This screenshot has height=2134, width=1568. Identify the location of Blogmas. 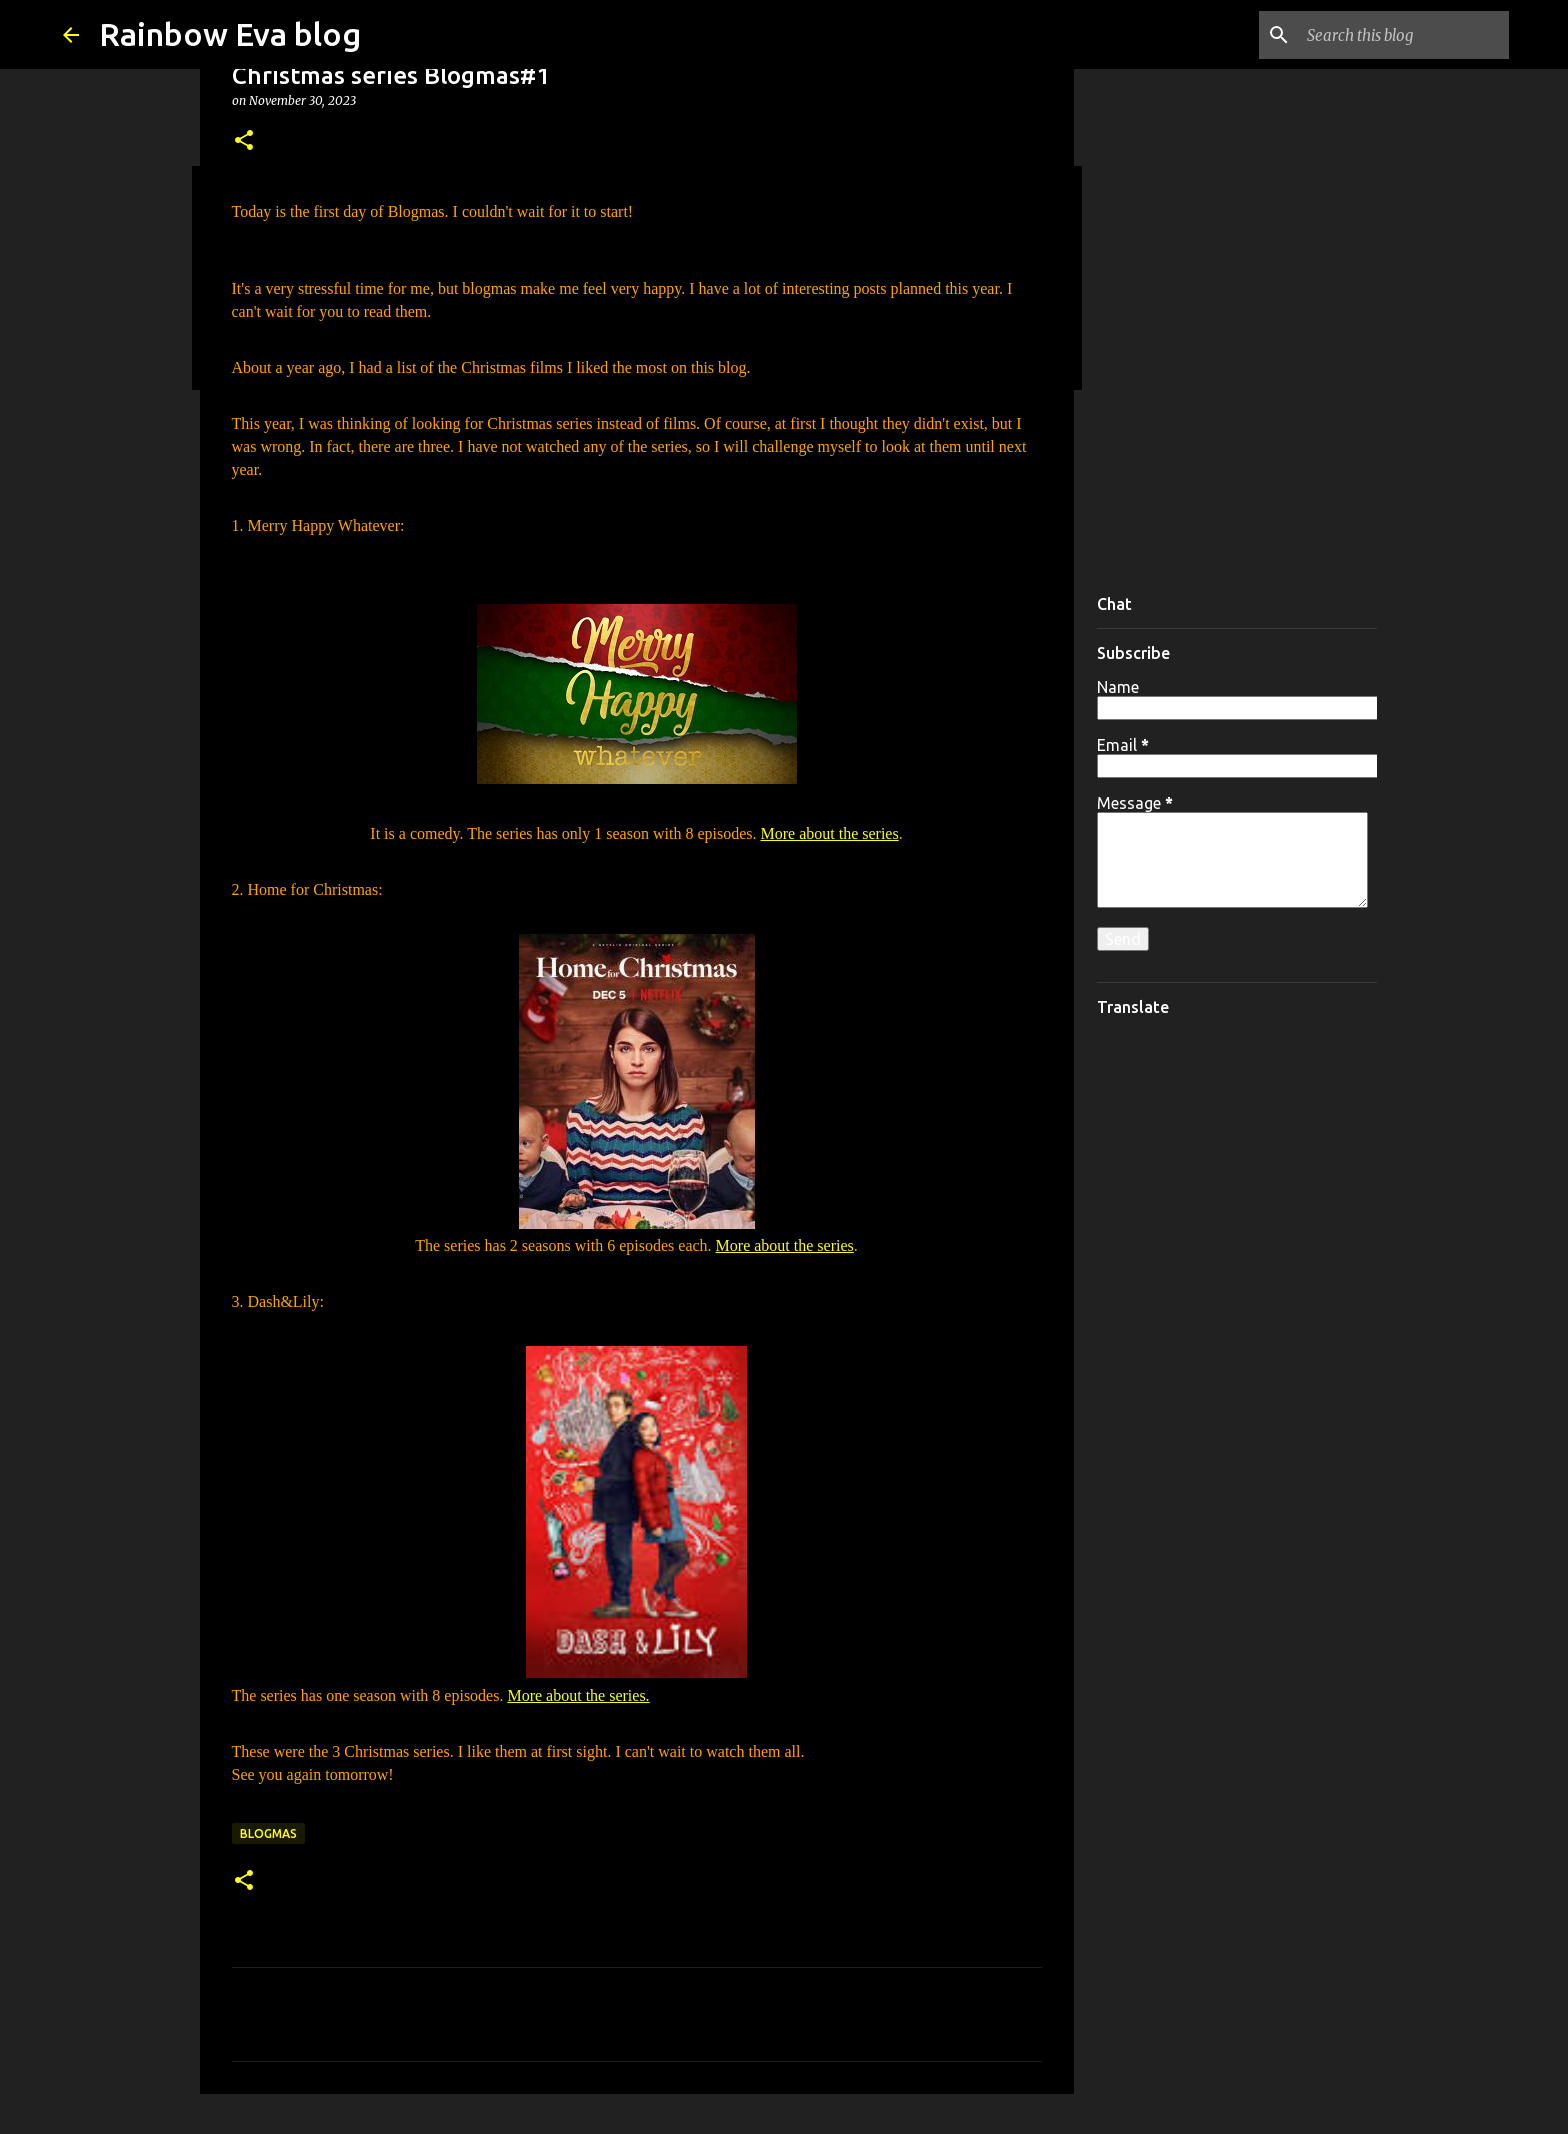
(268, 1833).